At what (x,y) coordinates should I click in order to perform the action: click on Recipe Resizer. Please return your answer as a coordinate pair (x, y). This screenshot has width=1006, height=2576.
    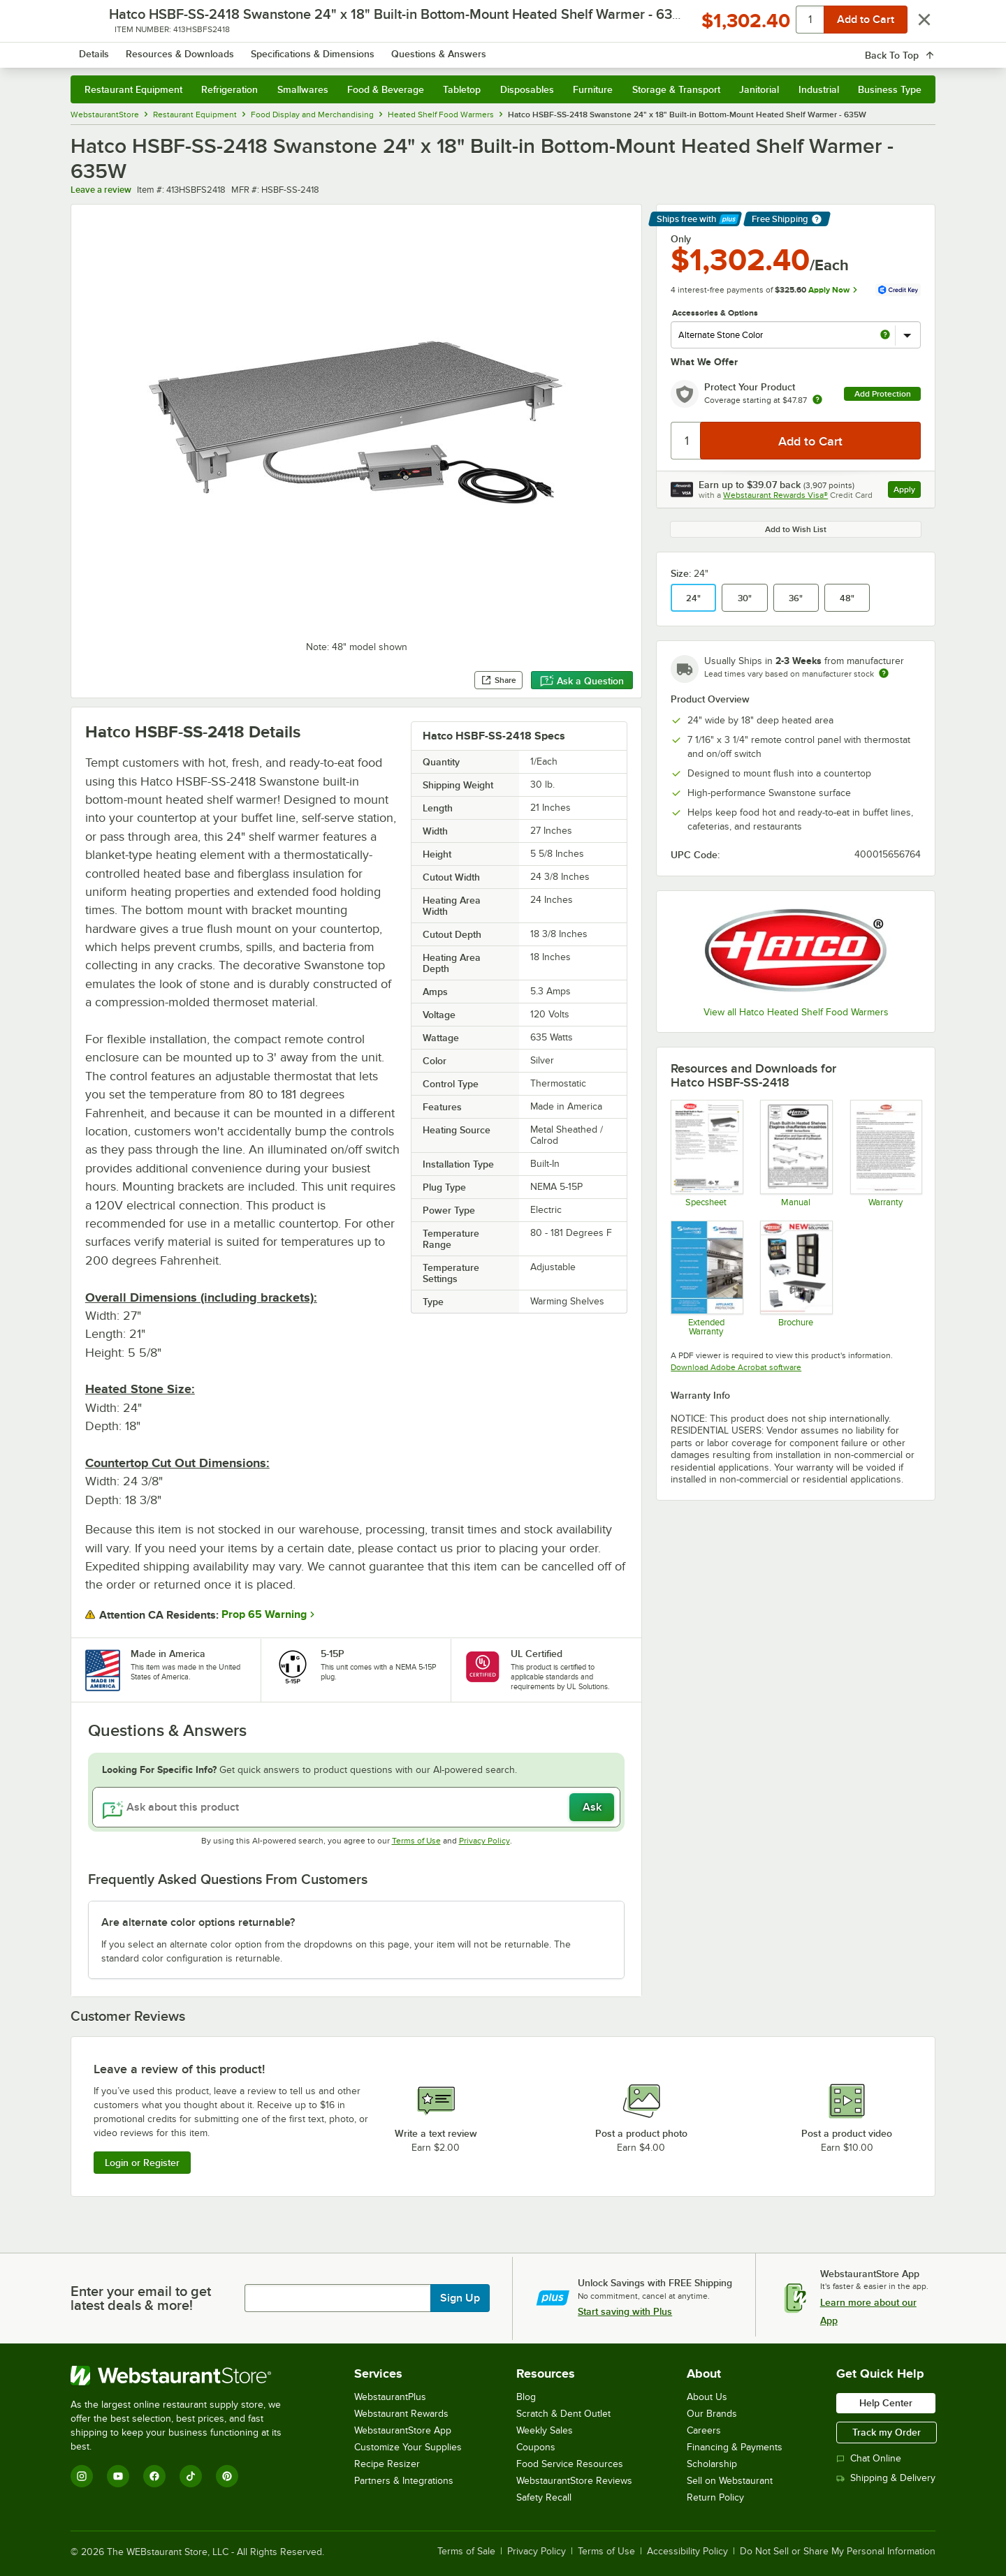
    Looking at the image, I should click on (387, 2464).